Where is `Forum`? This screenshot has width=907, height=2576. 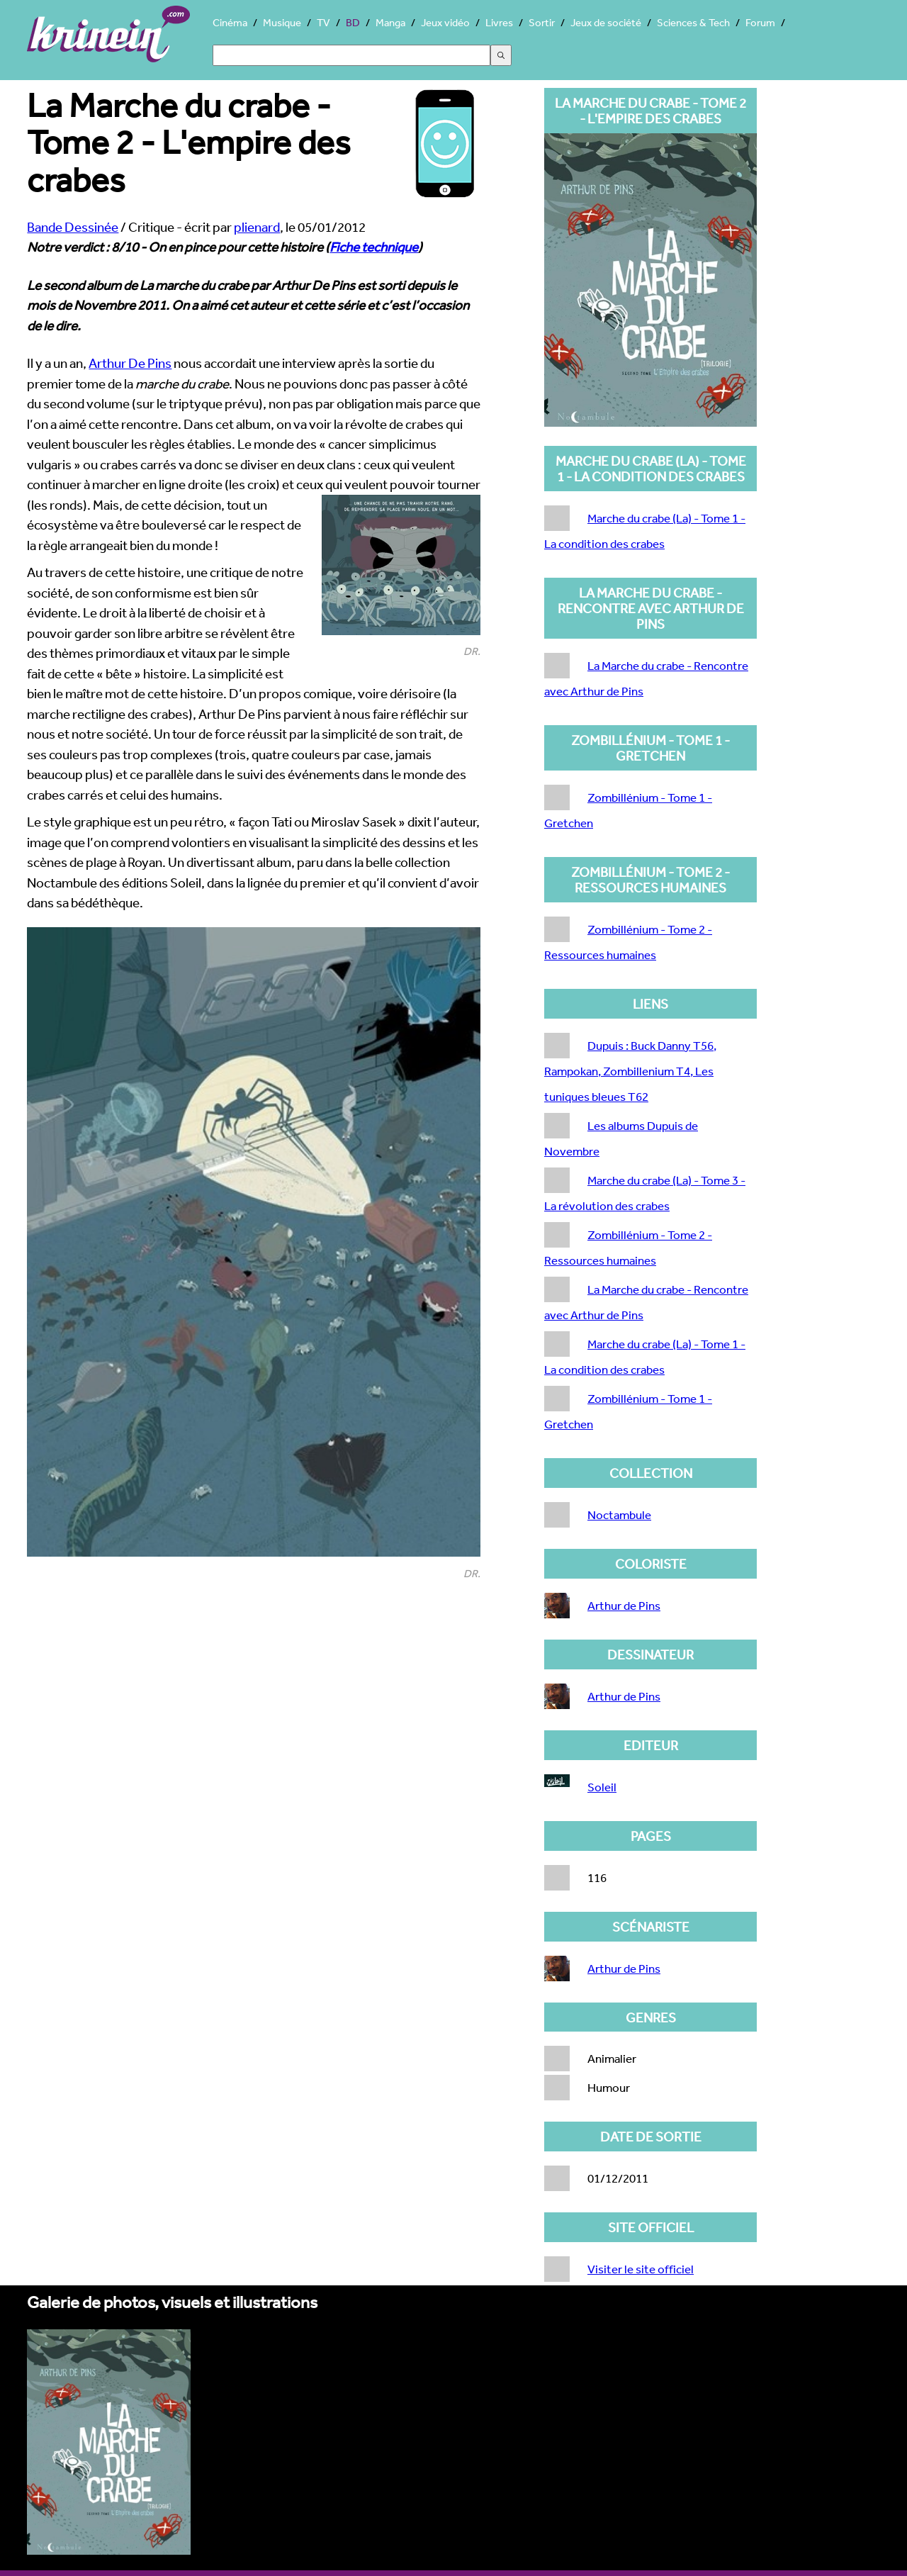
Forum is located at coordinates (760, 22).